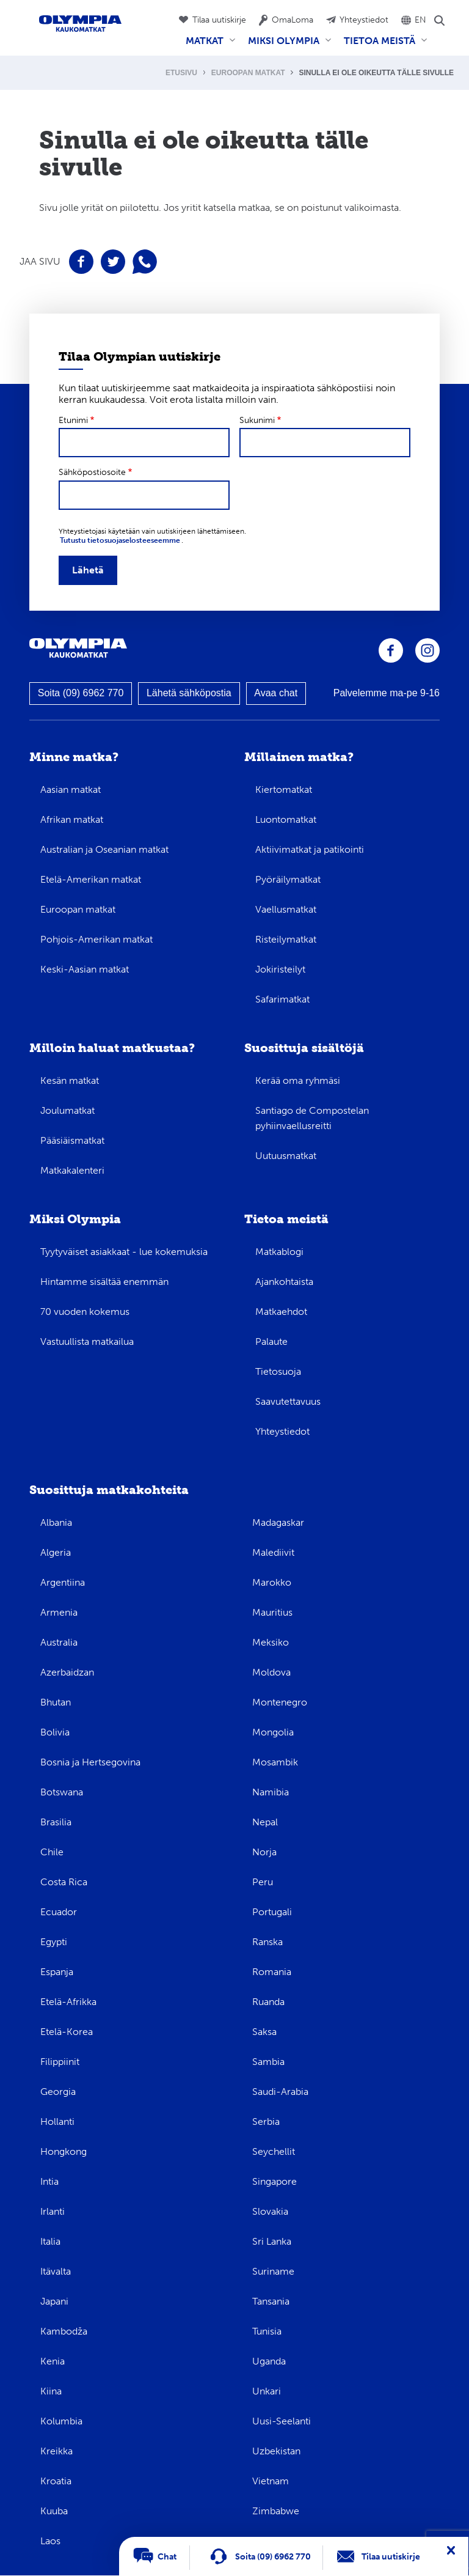 The image size is (469, 2576). I want to click on Slovakia, so click(270, 2211).